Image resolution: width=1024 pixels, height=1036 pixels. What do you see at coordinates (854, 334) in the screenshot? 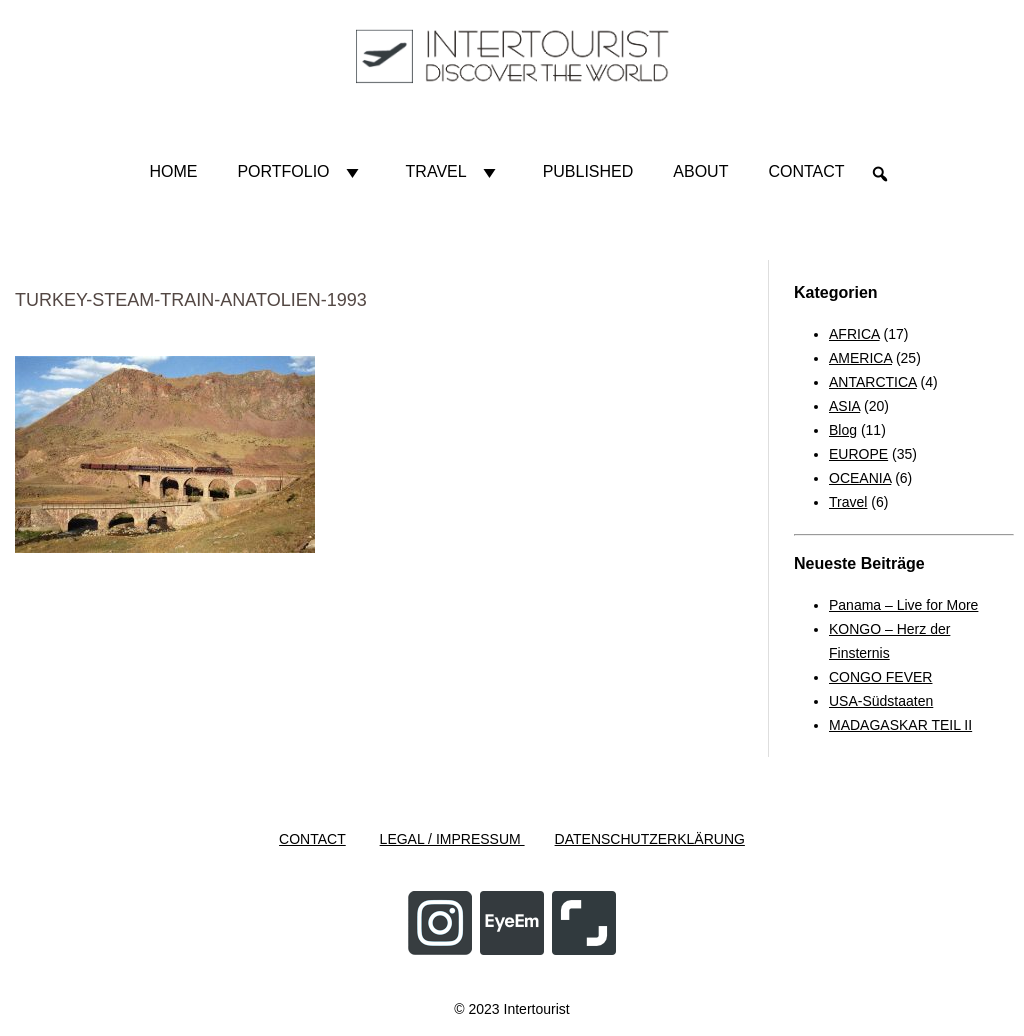
I see `AFRICA` at bounding box center [854, 334].